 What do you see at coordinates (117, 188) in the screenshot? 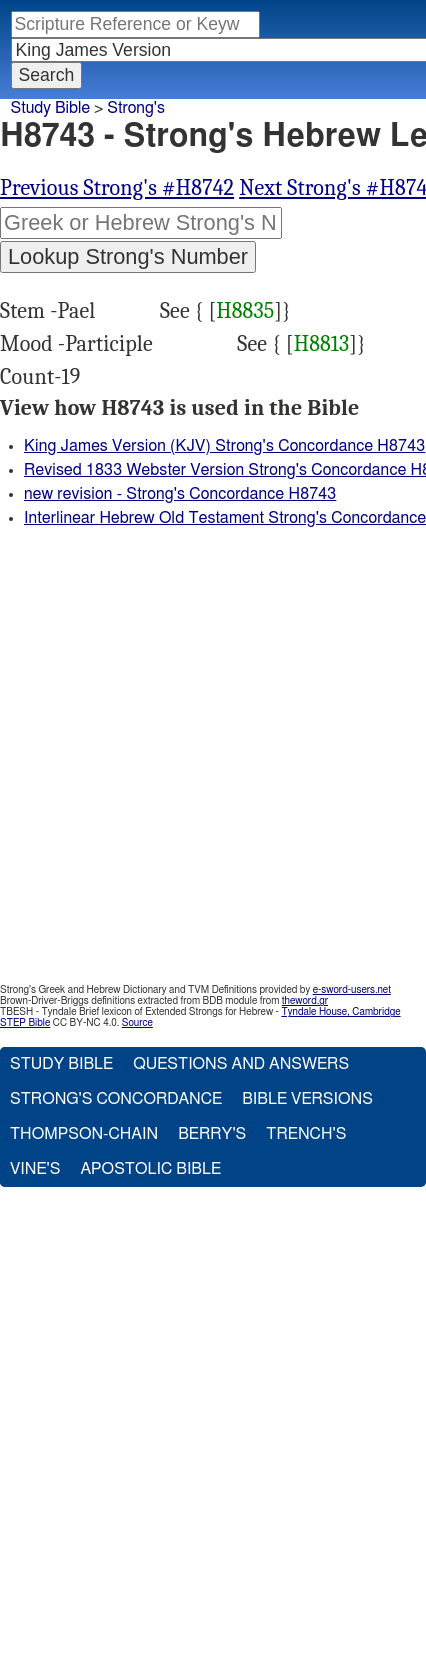
I see `Previous Strong's #H8742` at bounding box center [117, 188].